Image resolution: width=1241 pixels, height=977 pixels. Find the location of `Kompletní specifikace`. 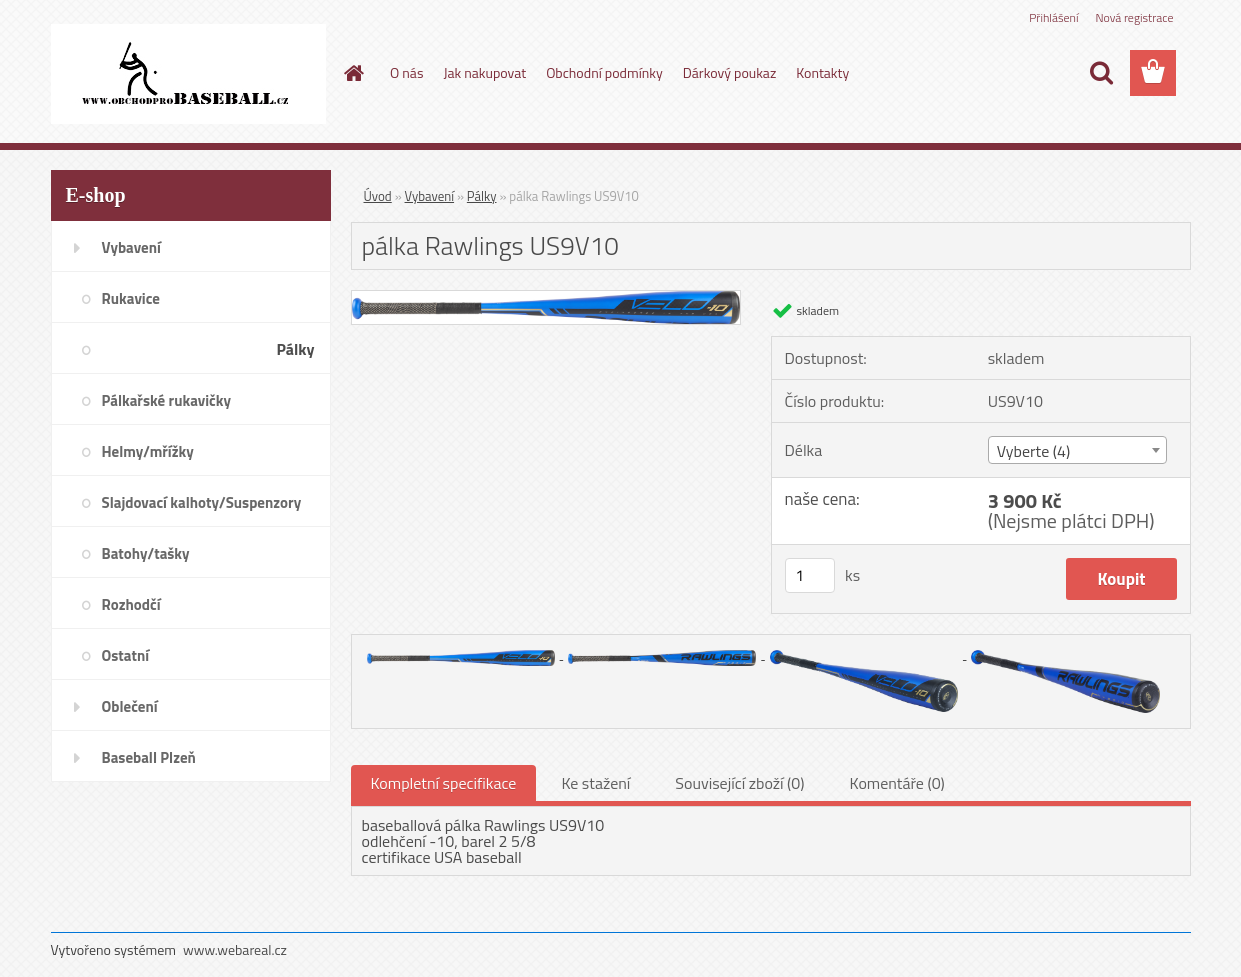

Kompletní specifikace is located at coordinates (444, 783).